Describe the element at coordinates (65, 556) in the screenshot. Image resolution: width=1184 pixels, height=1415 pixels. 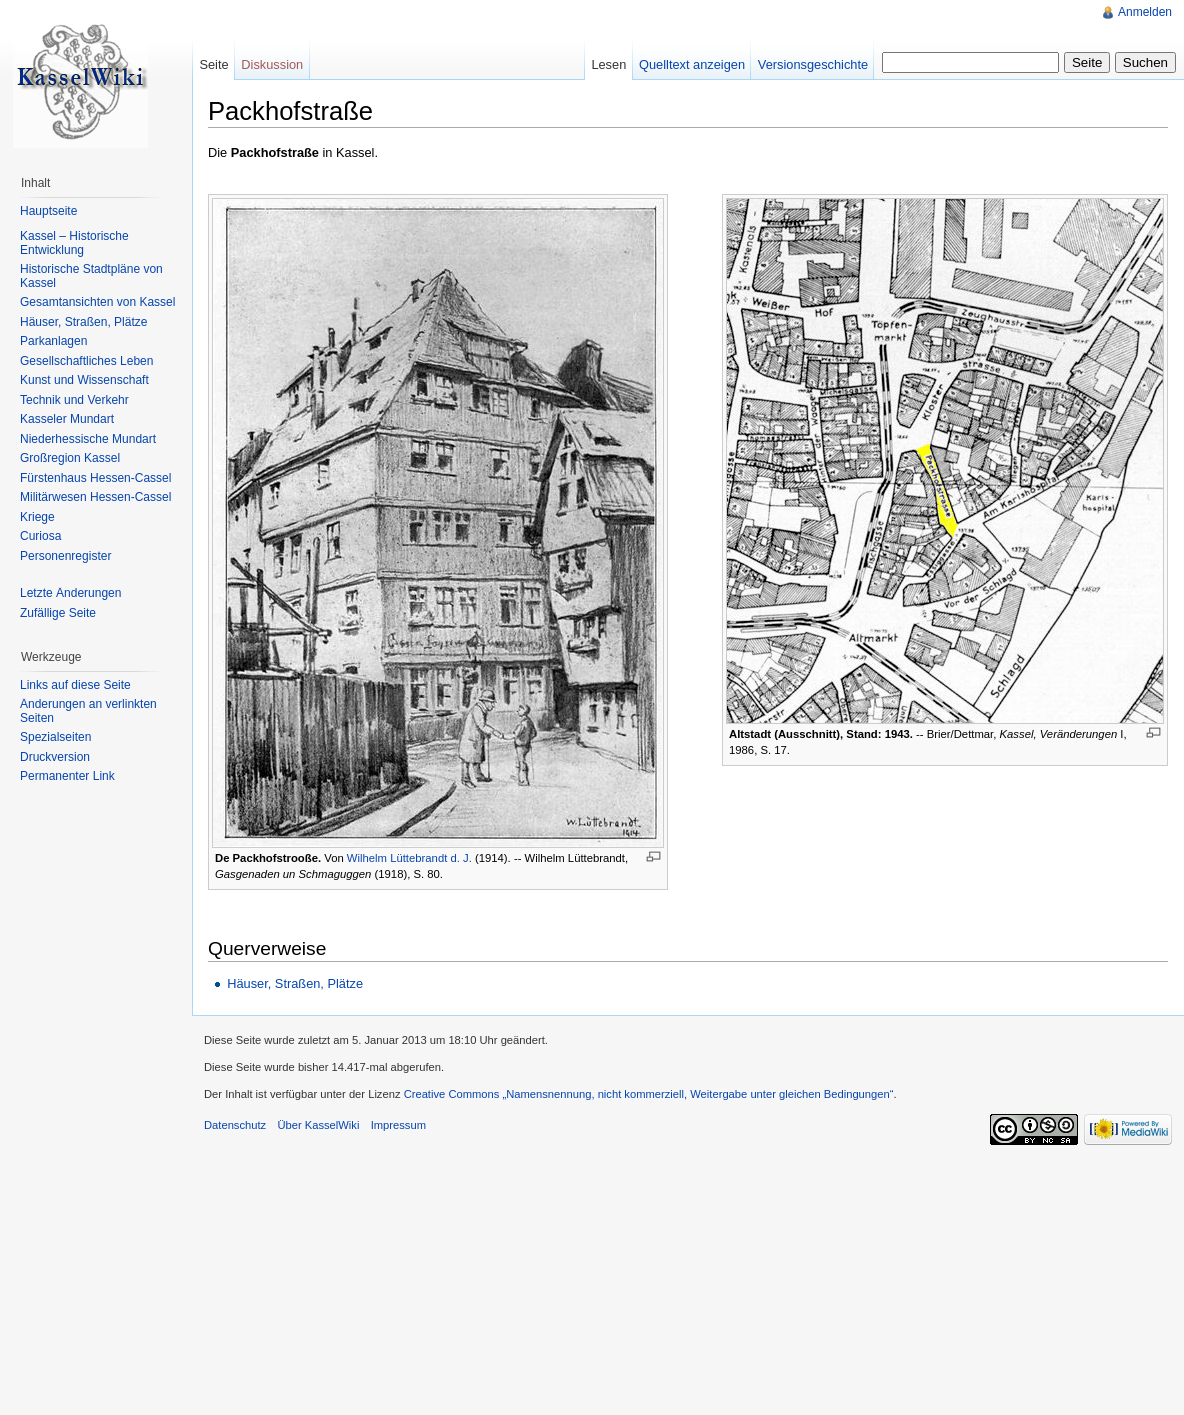
I see `Personenregister` at that location.